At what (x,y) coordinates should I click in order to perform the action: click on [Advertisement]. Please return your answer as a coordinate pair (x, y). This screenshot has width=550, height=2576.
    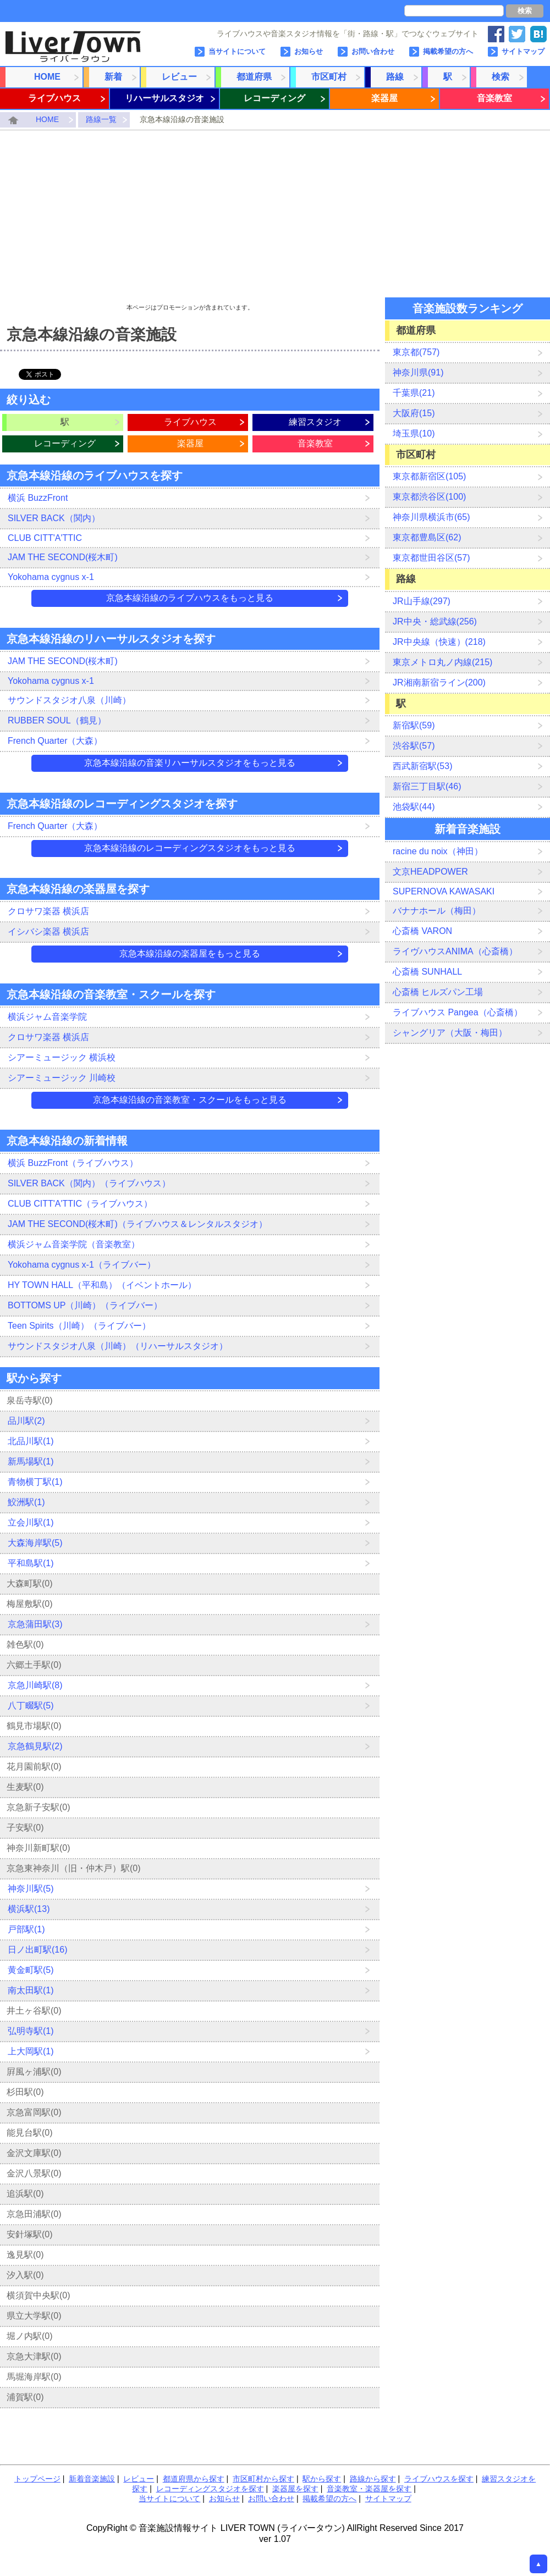
    Looking at the image, I should click on (275, 214).